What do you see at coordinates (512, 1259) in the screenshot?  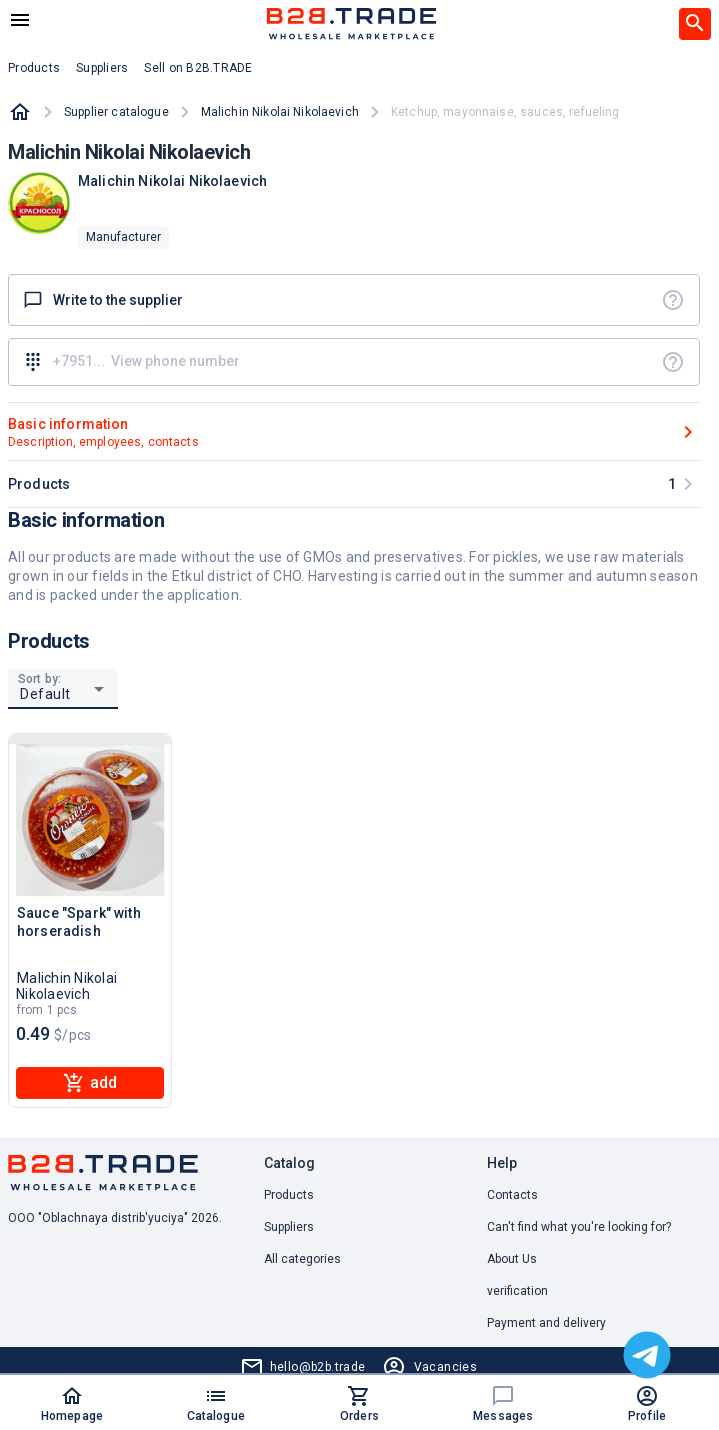 I see `About Us` at bounding box center [512, 1259].